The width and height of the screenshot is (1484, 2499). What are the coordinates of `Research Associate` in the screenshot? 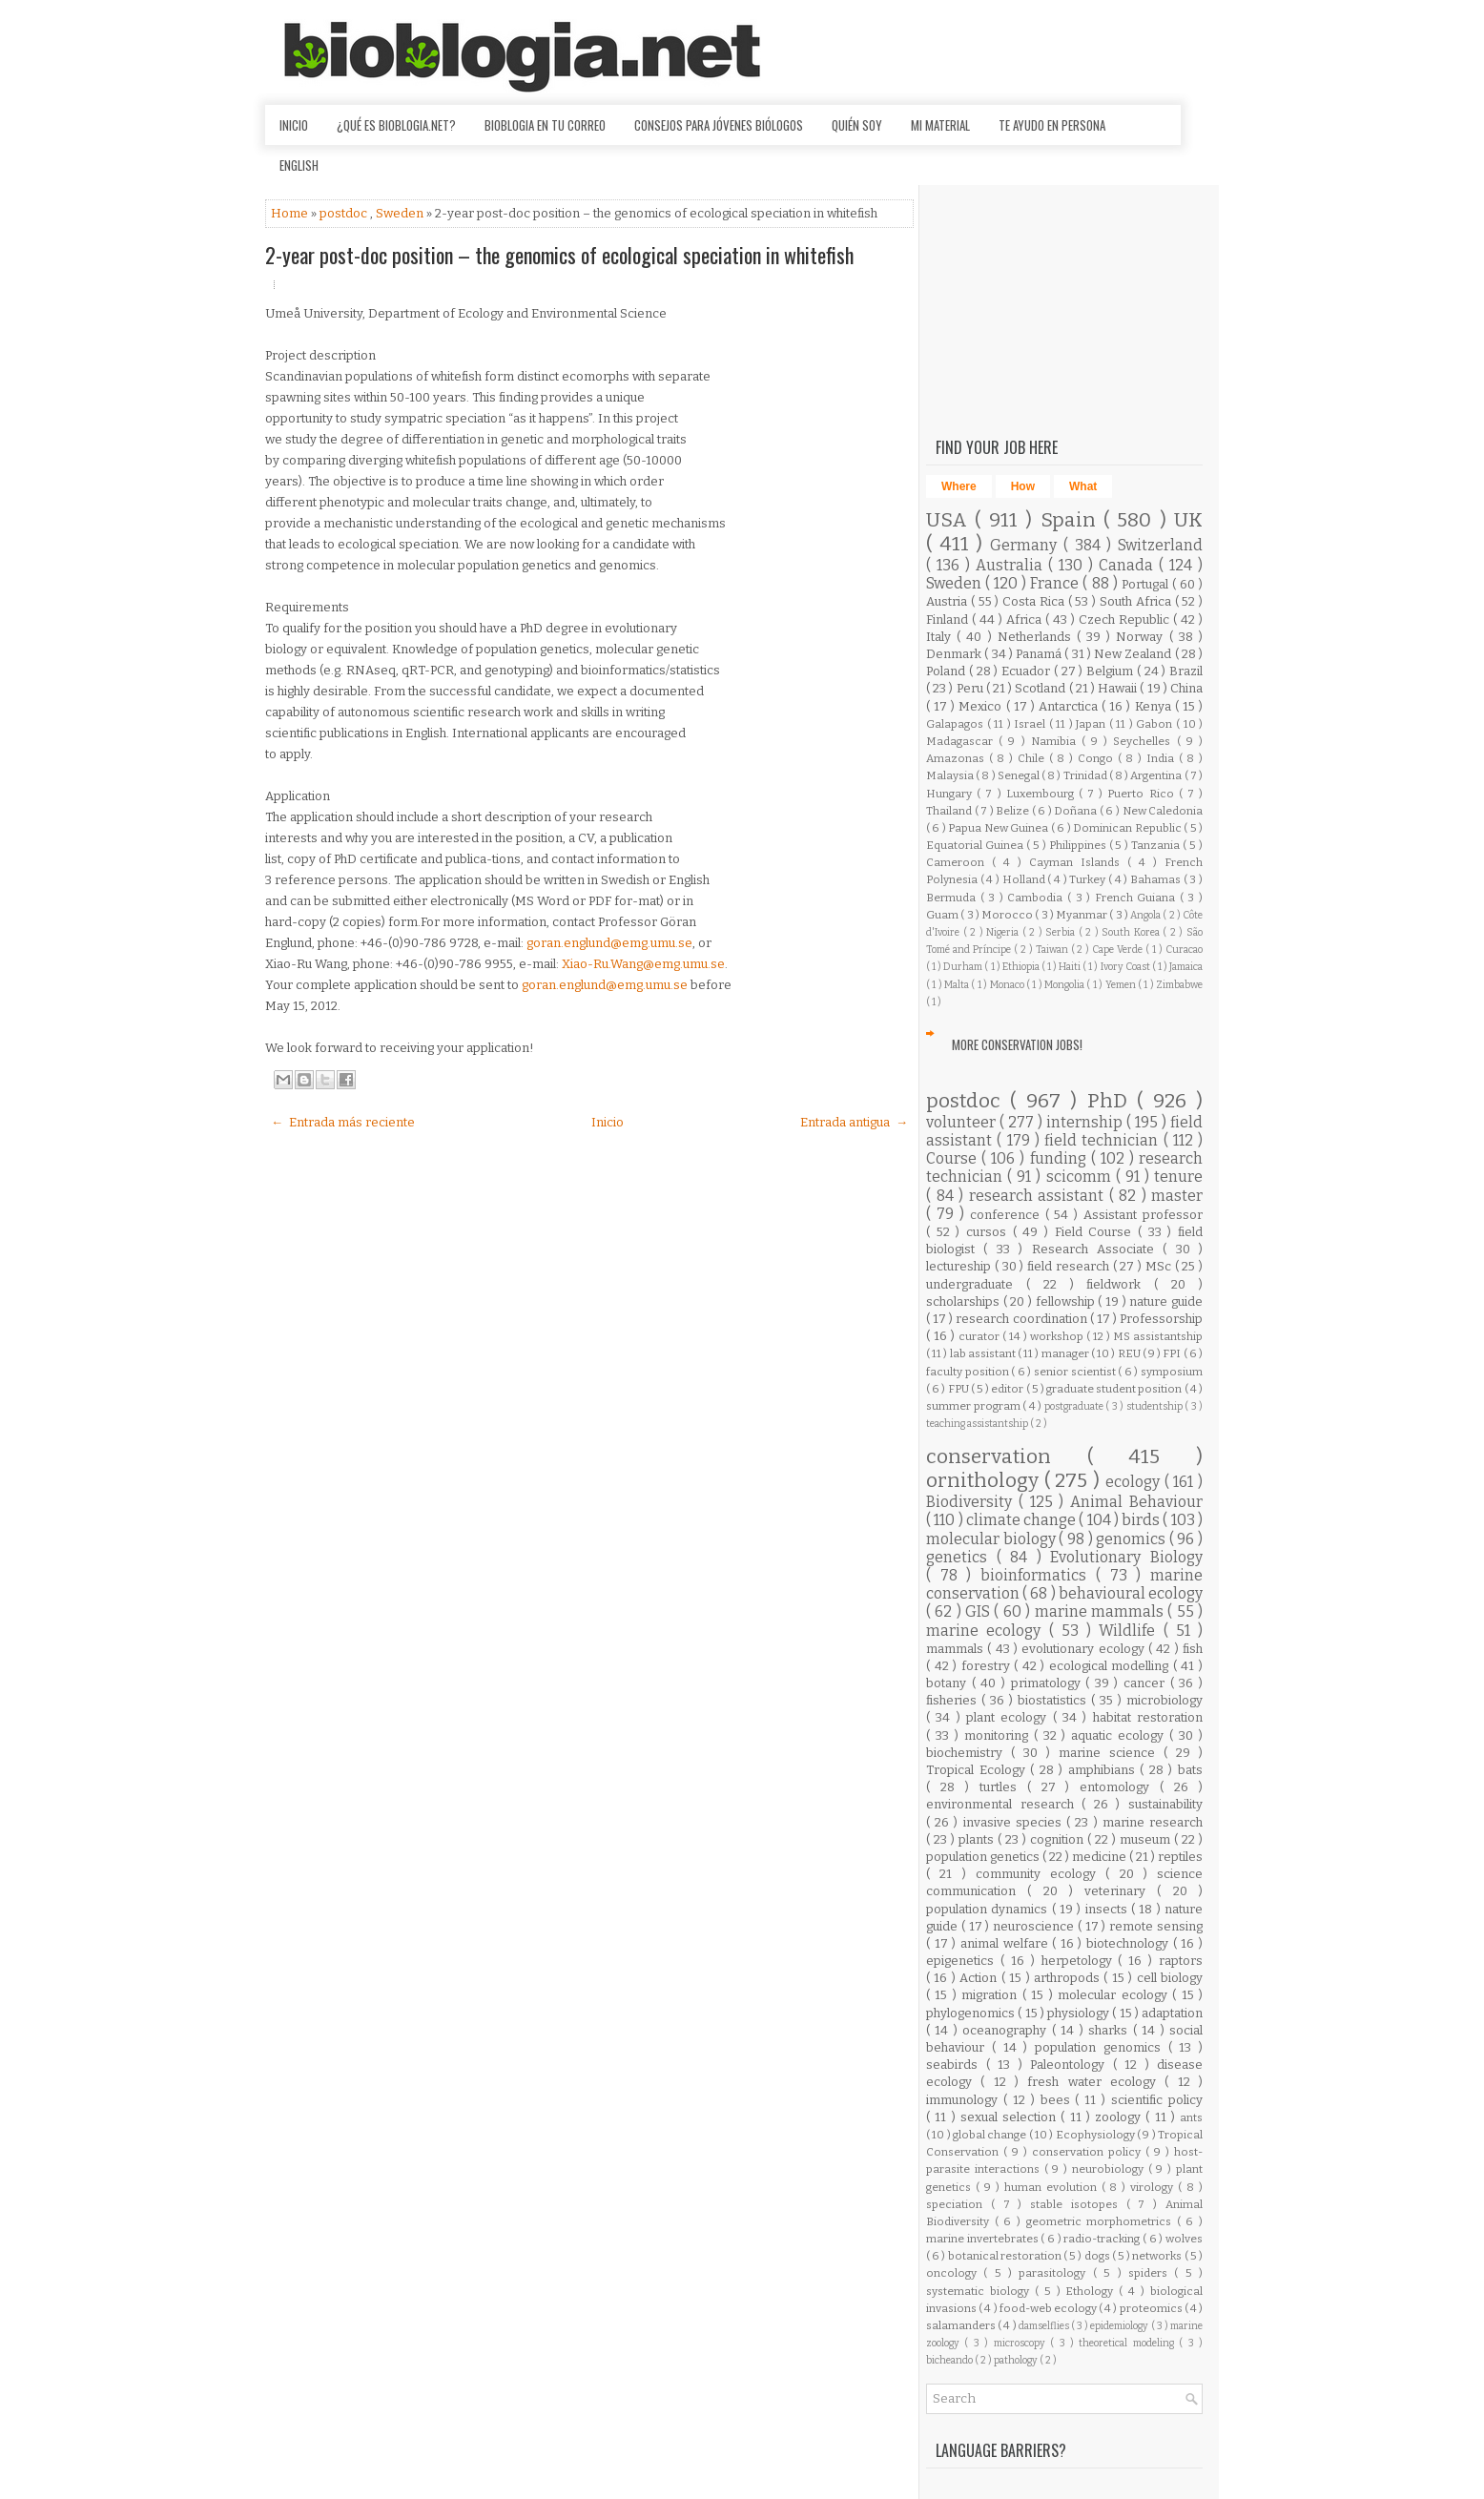 It's located at (1098, 1249).